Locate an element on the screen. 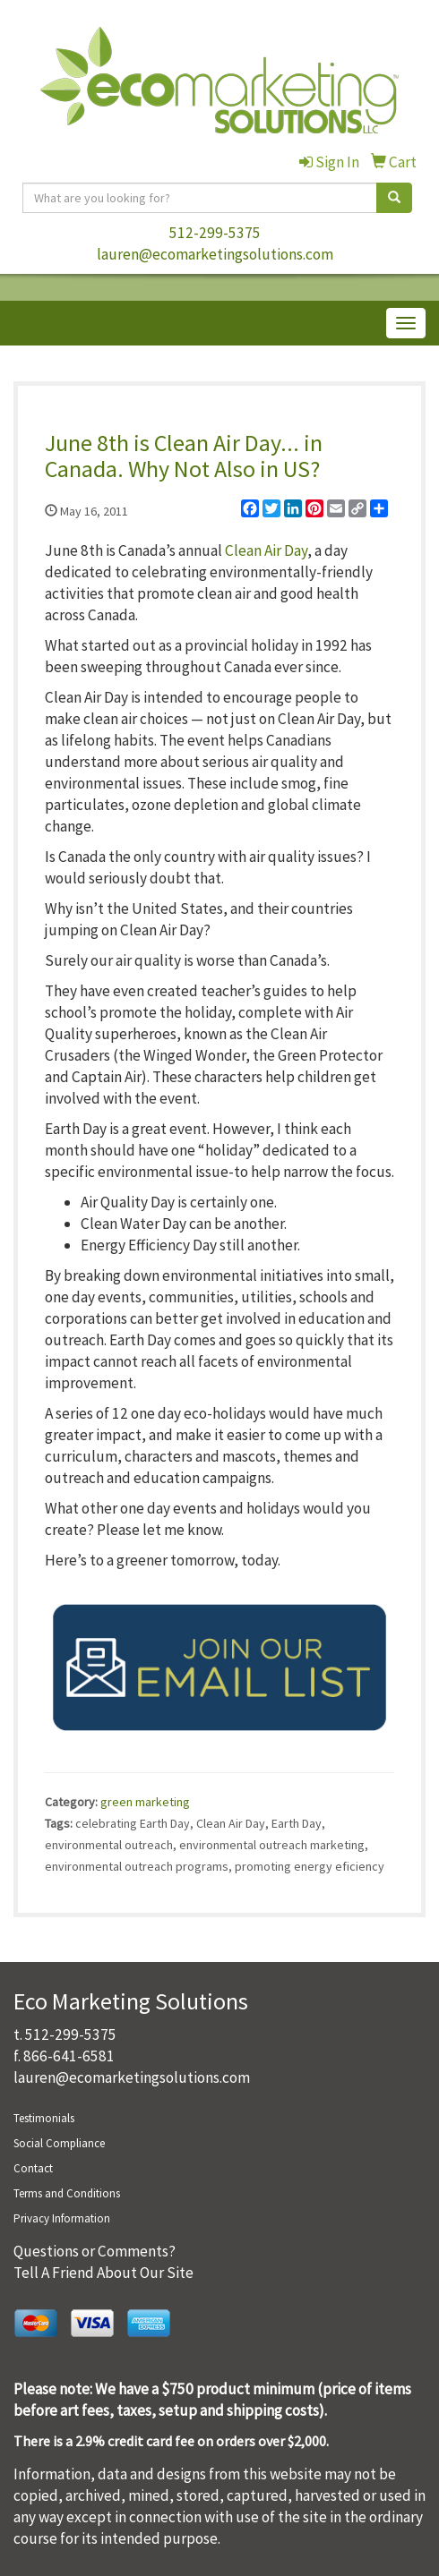 Image resolution: width=439 pixels, height=2576 pixels. Terms and Conditions is located at coordinates (66, 2193).